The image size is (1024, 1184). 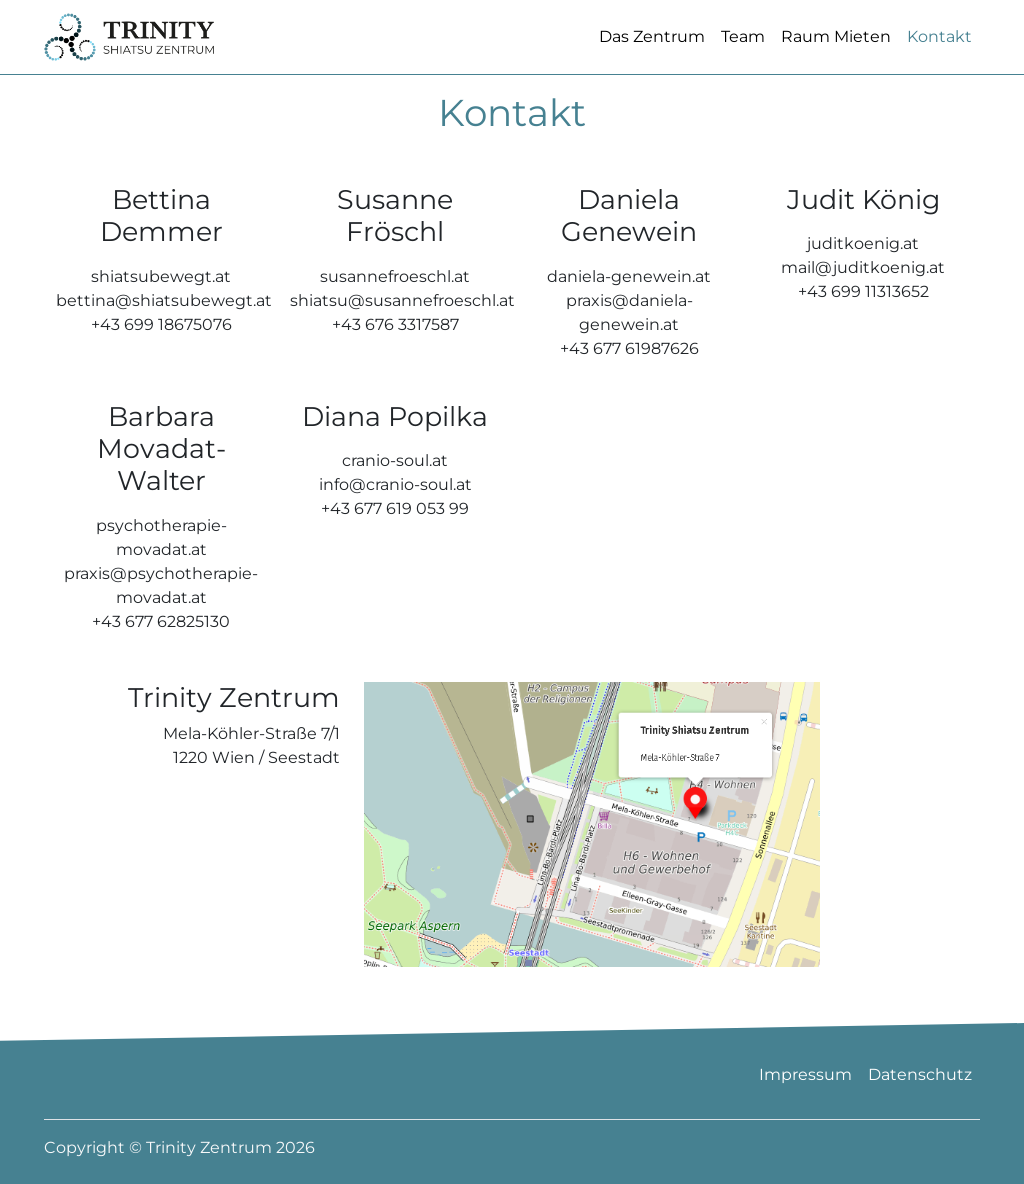 What do you see at coordinates (863, 323) in the screenshot?
I see `+43 699 11313652` at bounding box center [863, 323].